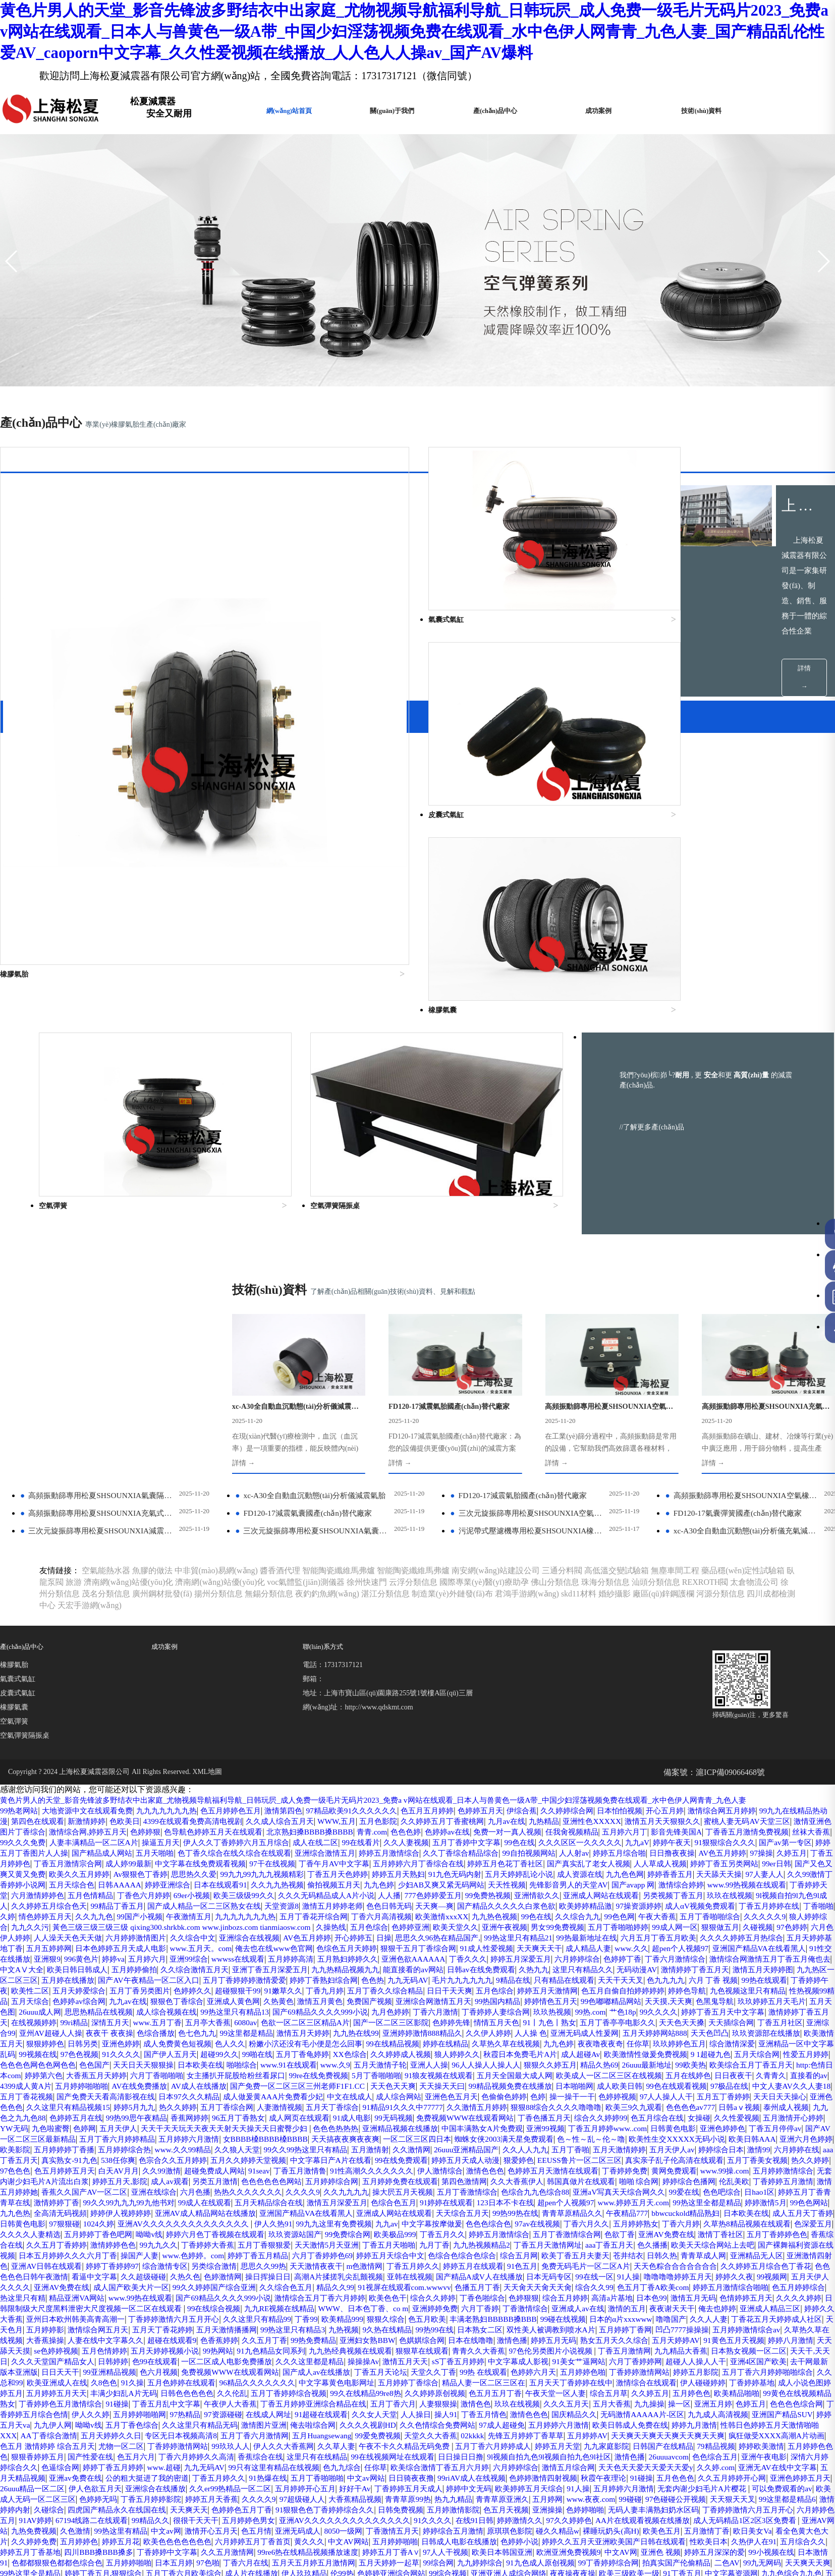 The width and height of the screenshot is (835, 2576). What do you see at coordinates (256, 2262) in the screenshot?
I see `九九操操` at bounding box center [256, 2262].